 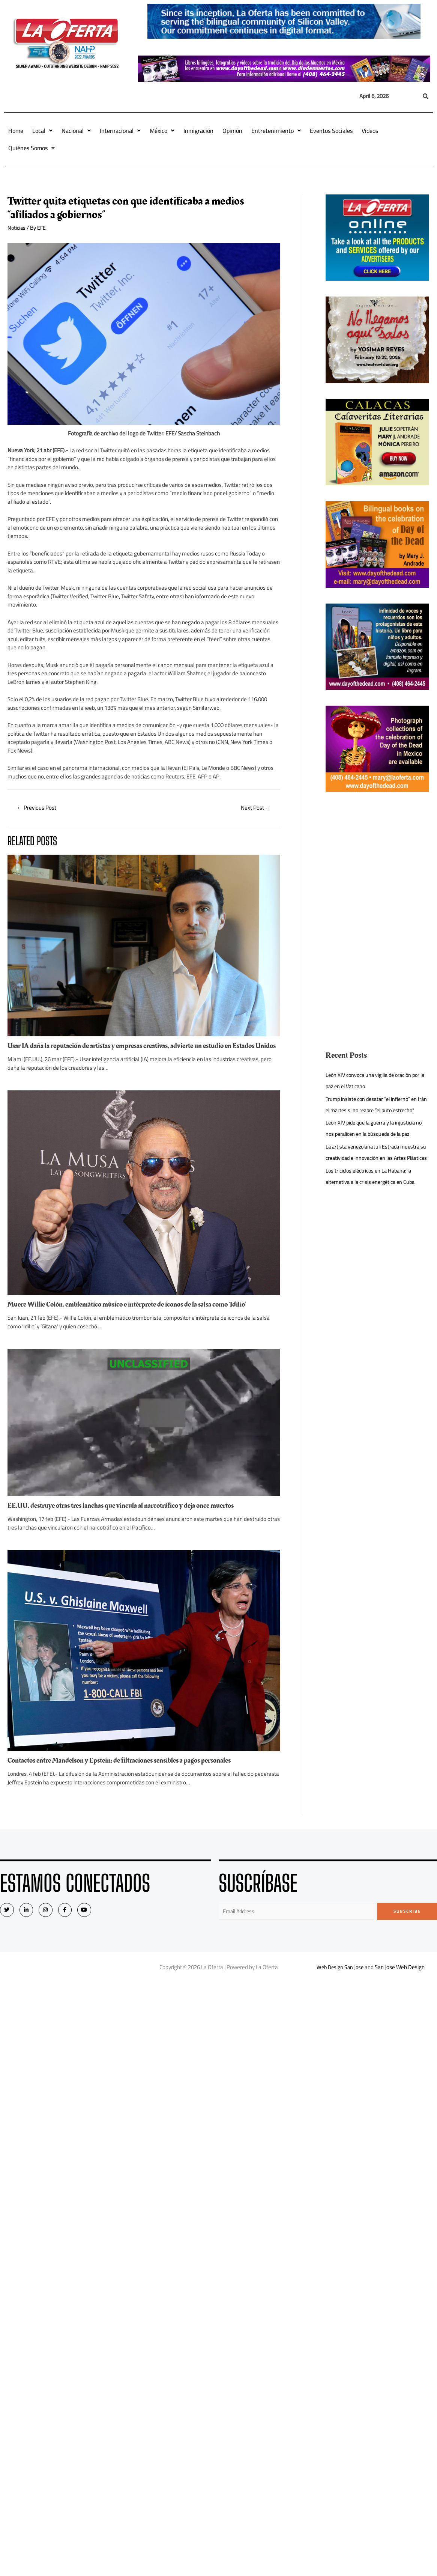 What do you see at coordinates (407, 1919) in the screenshot?
I see `Subscribe` at bounding box center [407, 1919].